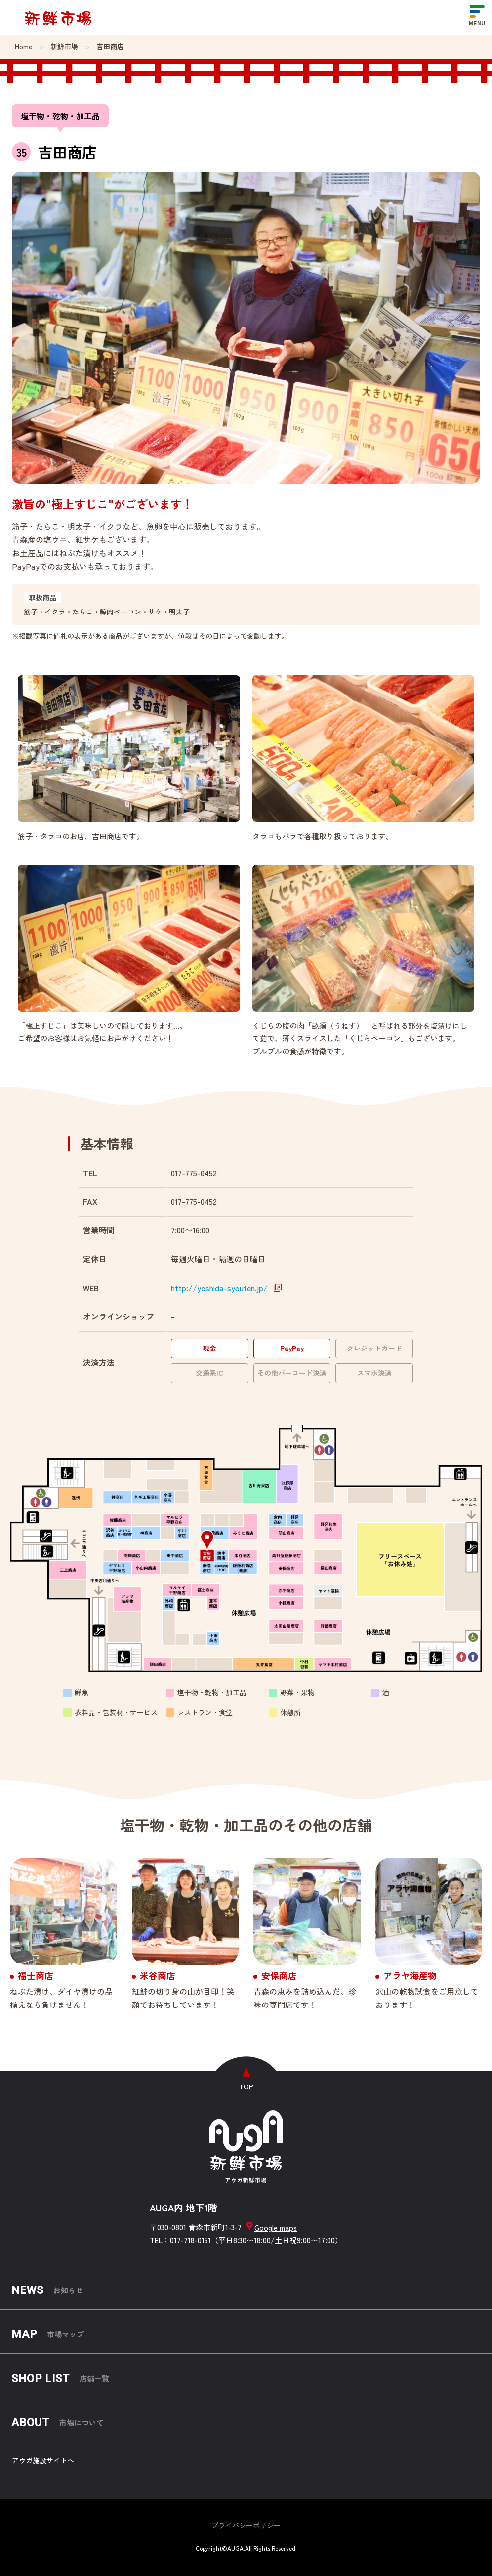 The image size is (492, 2576). I want to click on アウガ施設サイトへ, so click(43, 2460).